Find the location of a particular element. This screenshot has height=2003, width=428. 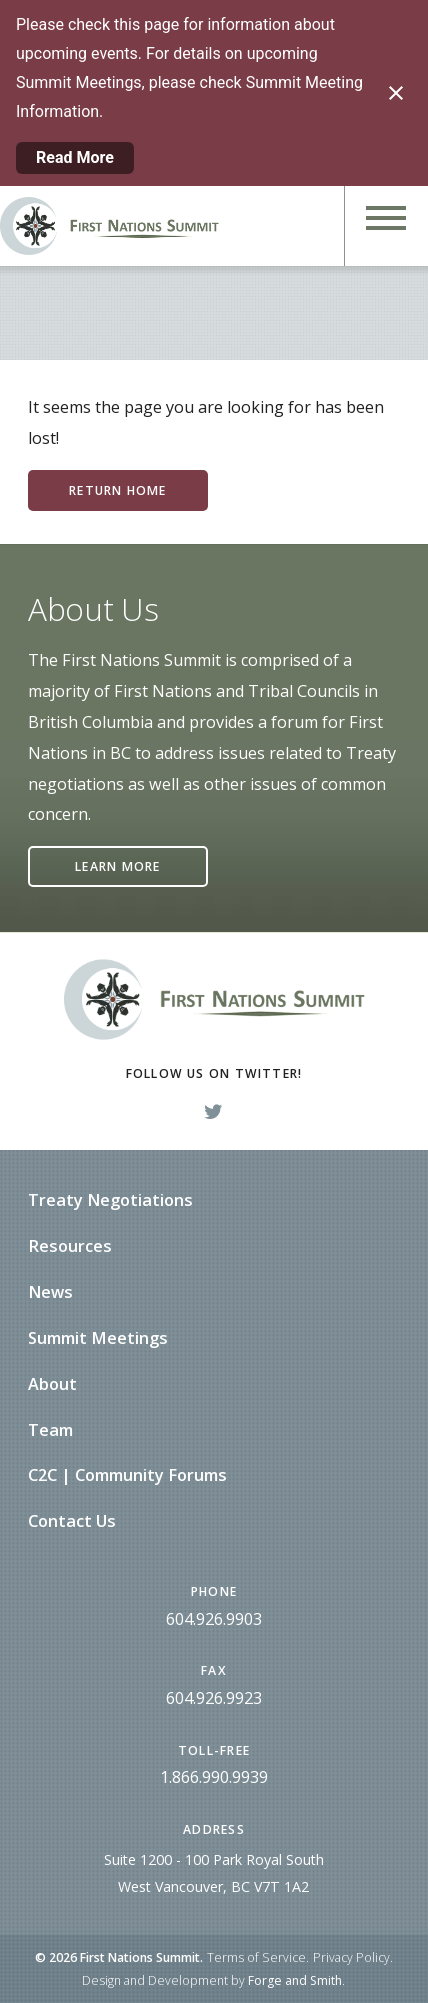

Learn More is located at coordinates (117, 866).